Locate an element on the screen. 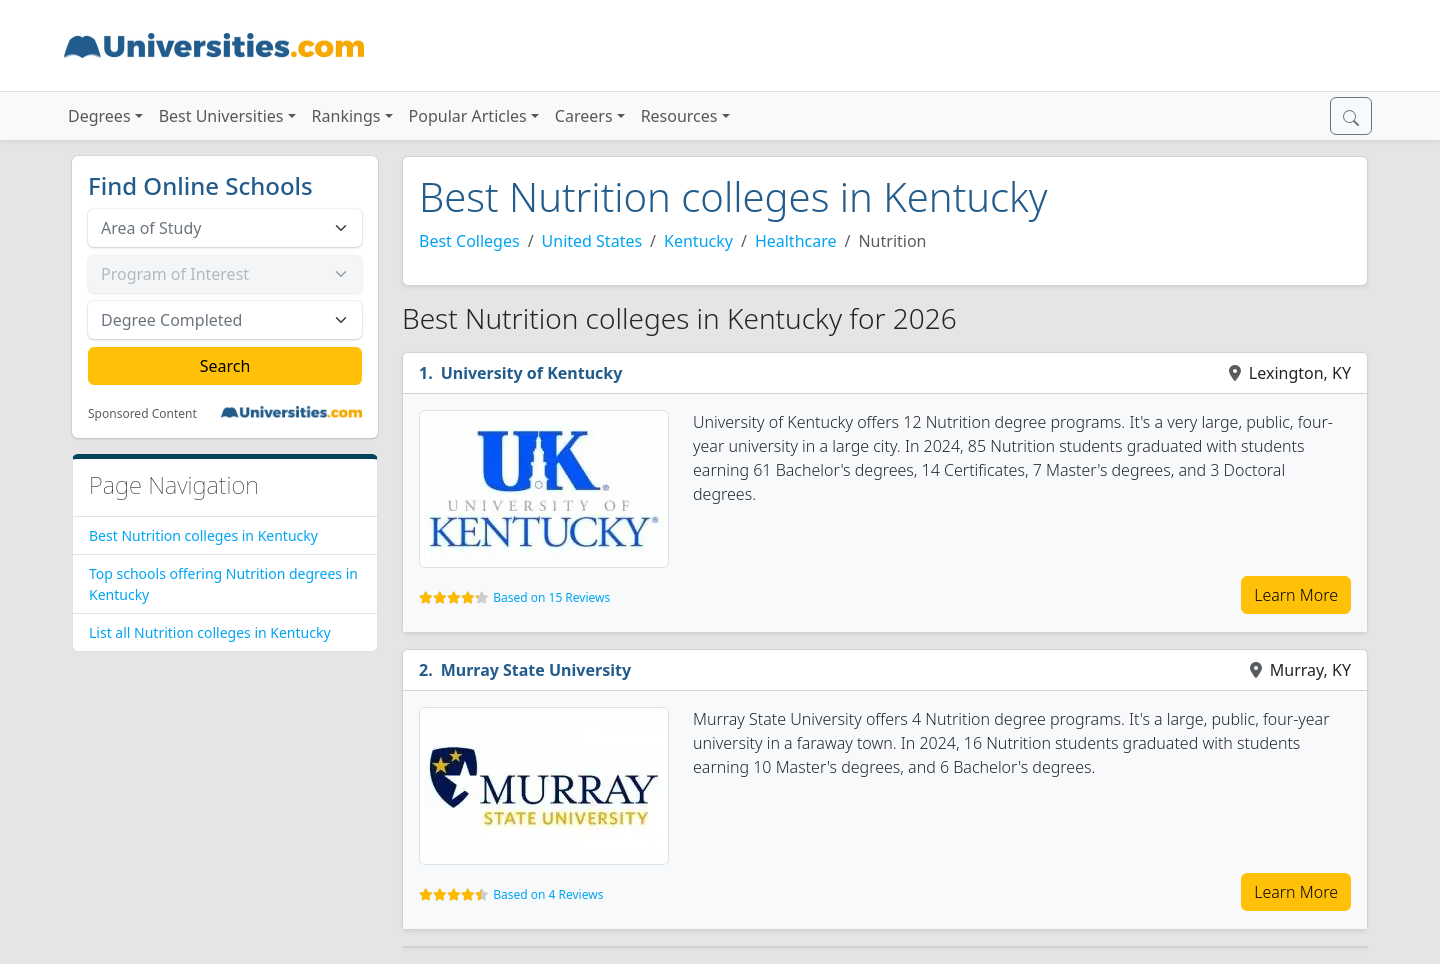 The width and height of the screenshot is (1440, 964). Sponsored Content is located at coordinates (142, 414).